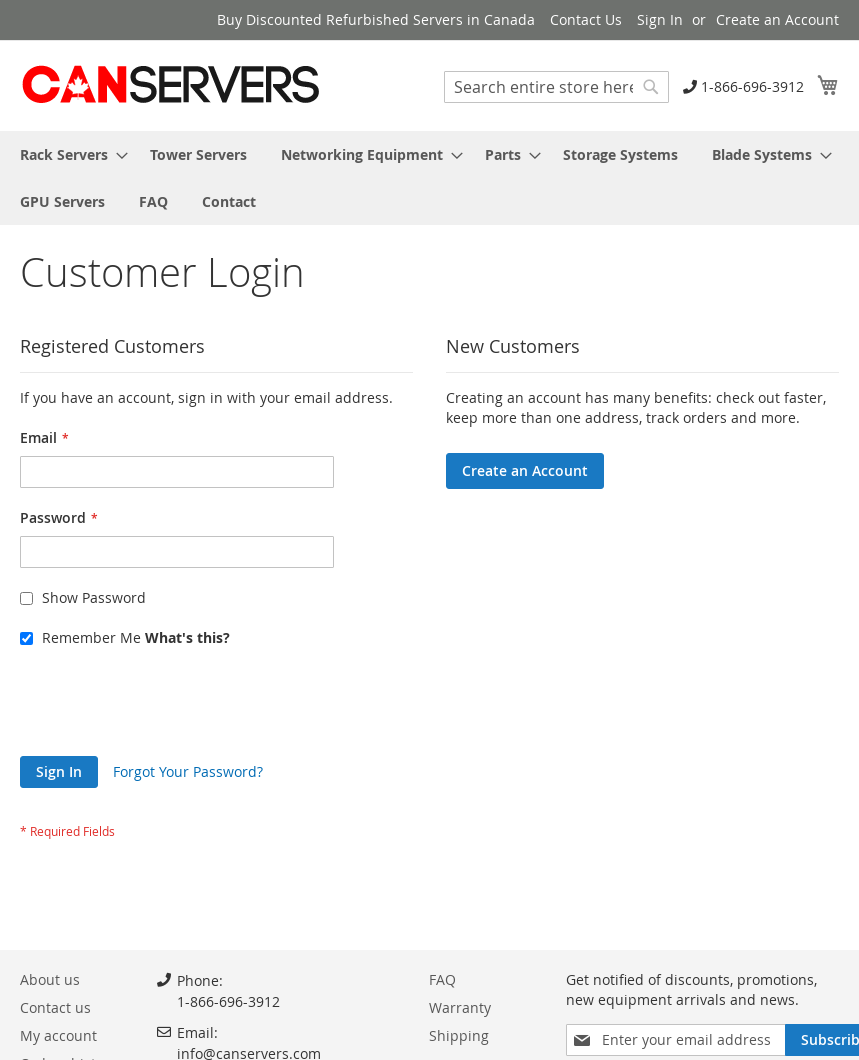 This screenshot has height=1060, width=859. Describe the element at coordinates (170, 84) in the screenshot. I see `[store logo]` at that location.